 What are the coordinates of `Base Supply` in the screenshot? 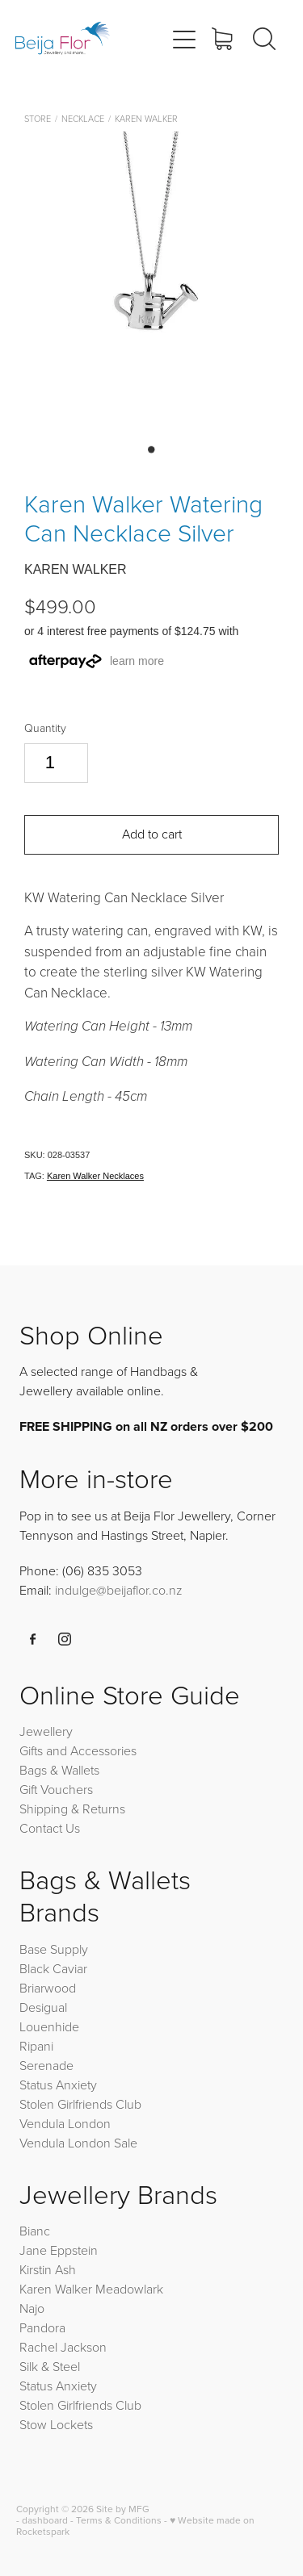 It's located at (53, 1949).